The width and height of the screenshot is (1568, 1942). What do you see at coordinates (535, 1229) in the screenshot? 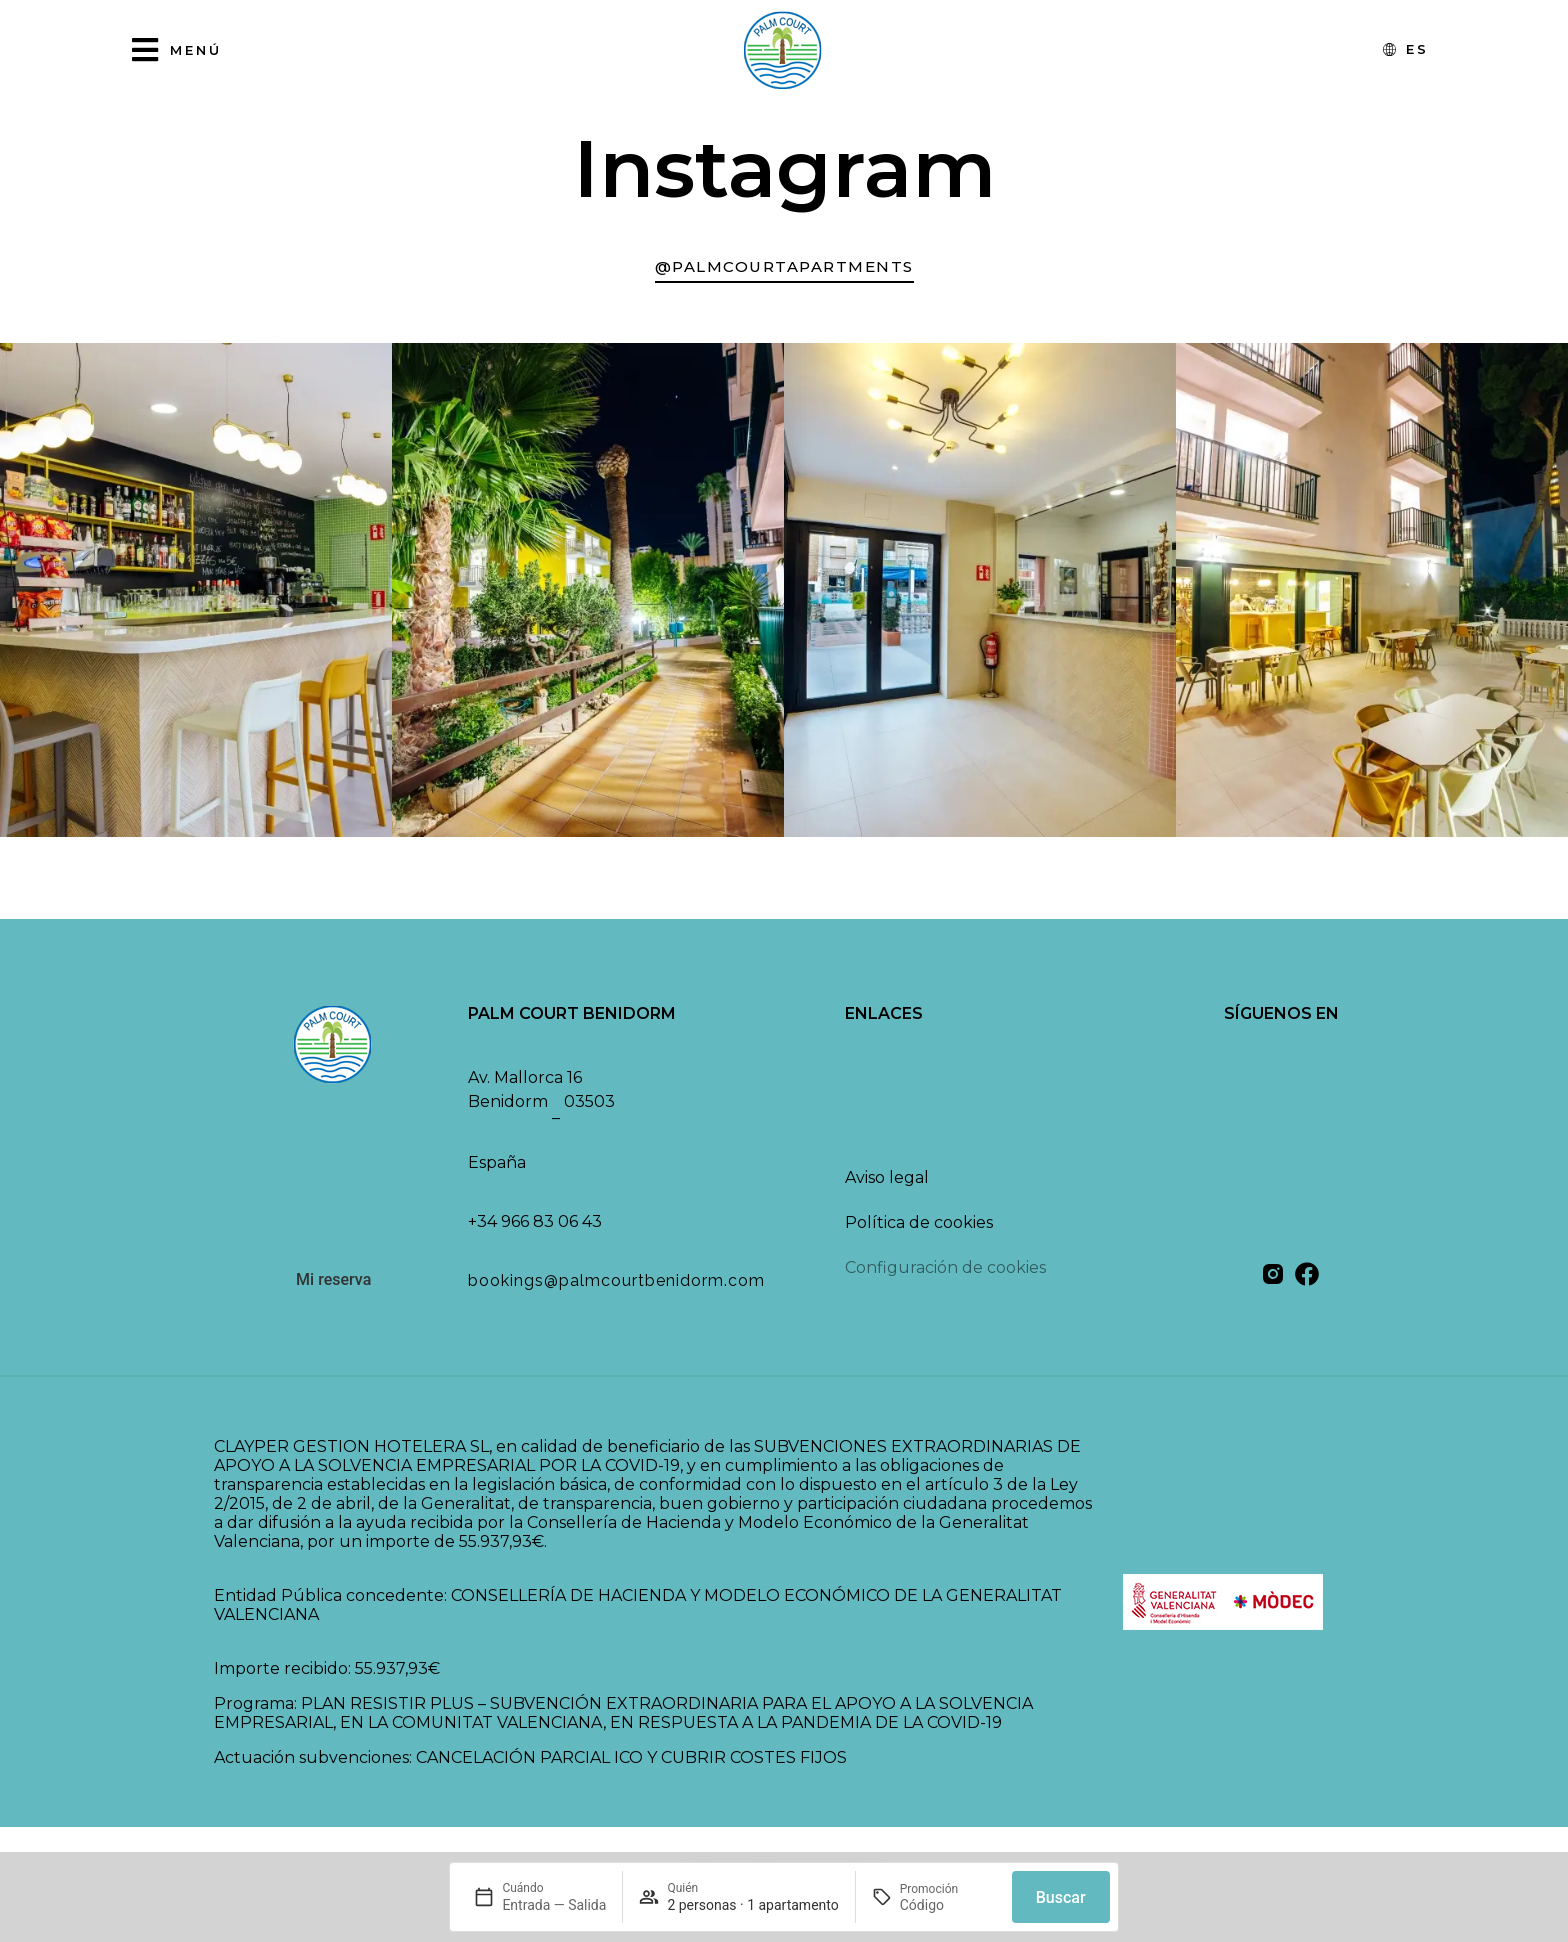
I see `+34 966 83 06 43` at bounding box center [535, 1229].